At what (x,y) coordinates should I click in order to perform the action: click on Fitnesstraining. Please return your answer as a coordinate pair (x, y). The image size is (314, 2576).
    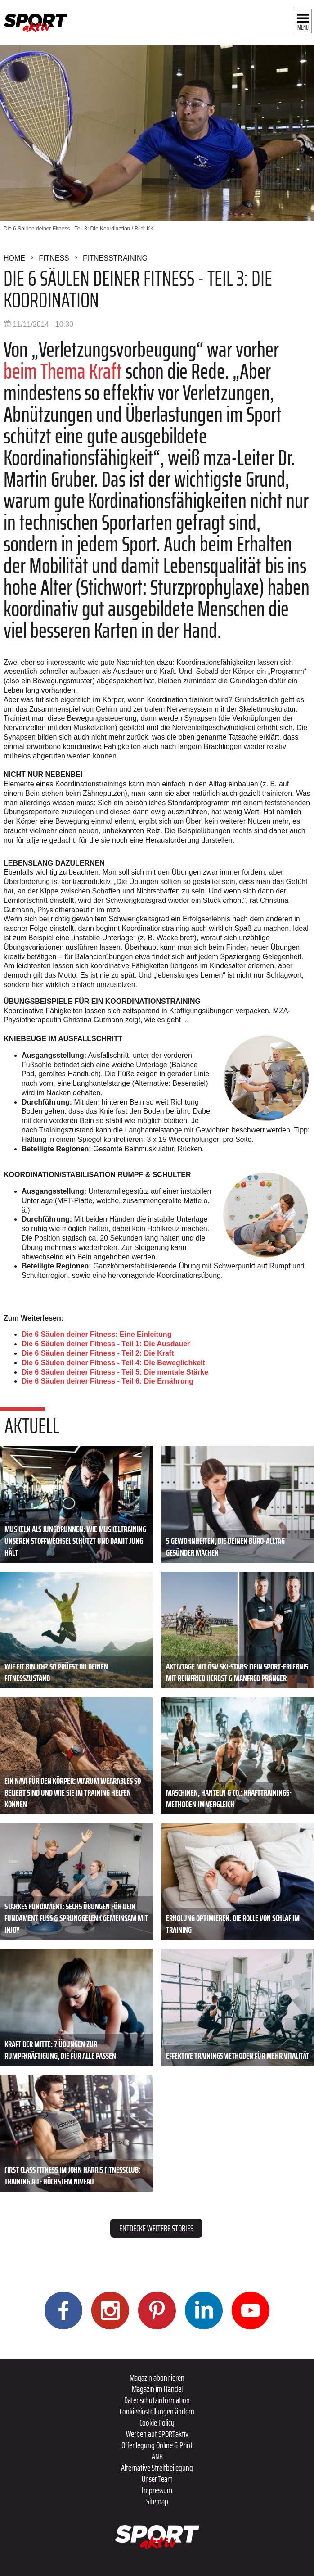
    Looking at the image, I should click on (115, 258).